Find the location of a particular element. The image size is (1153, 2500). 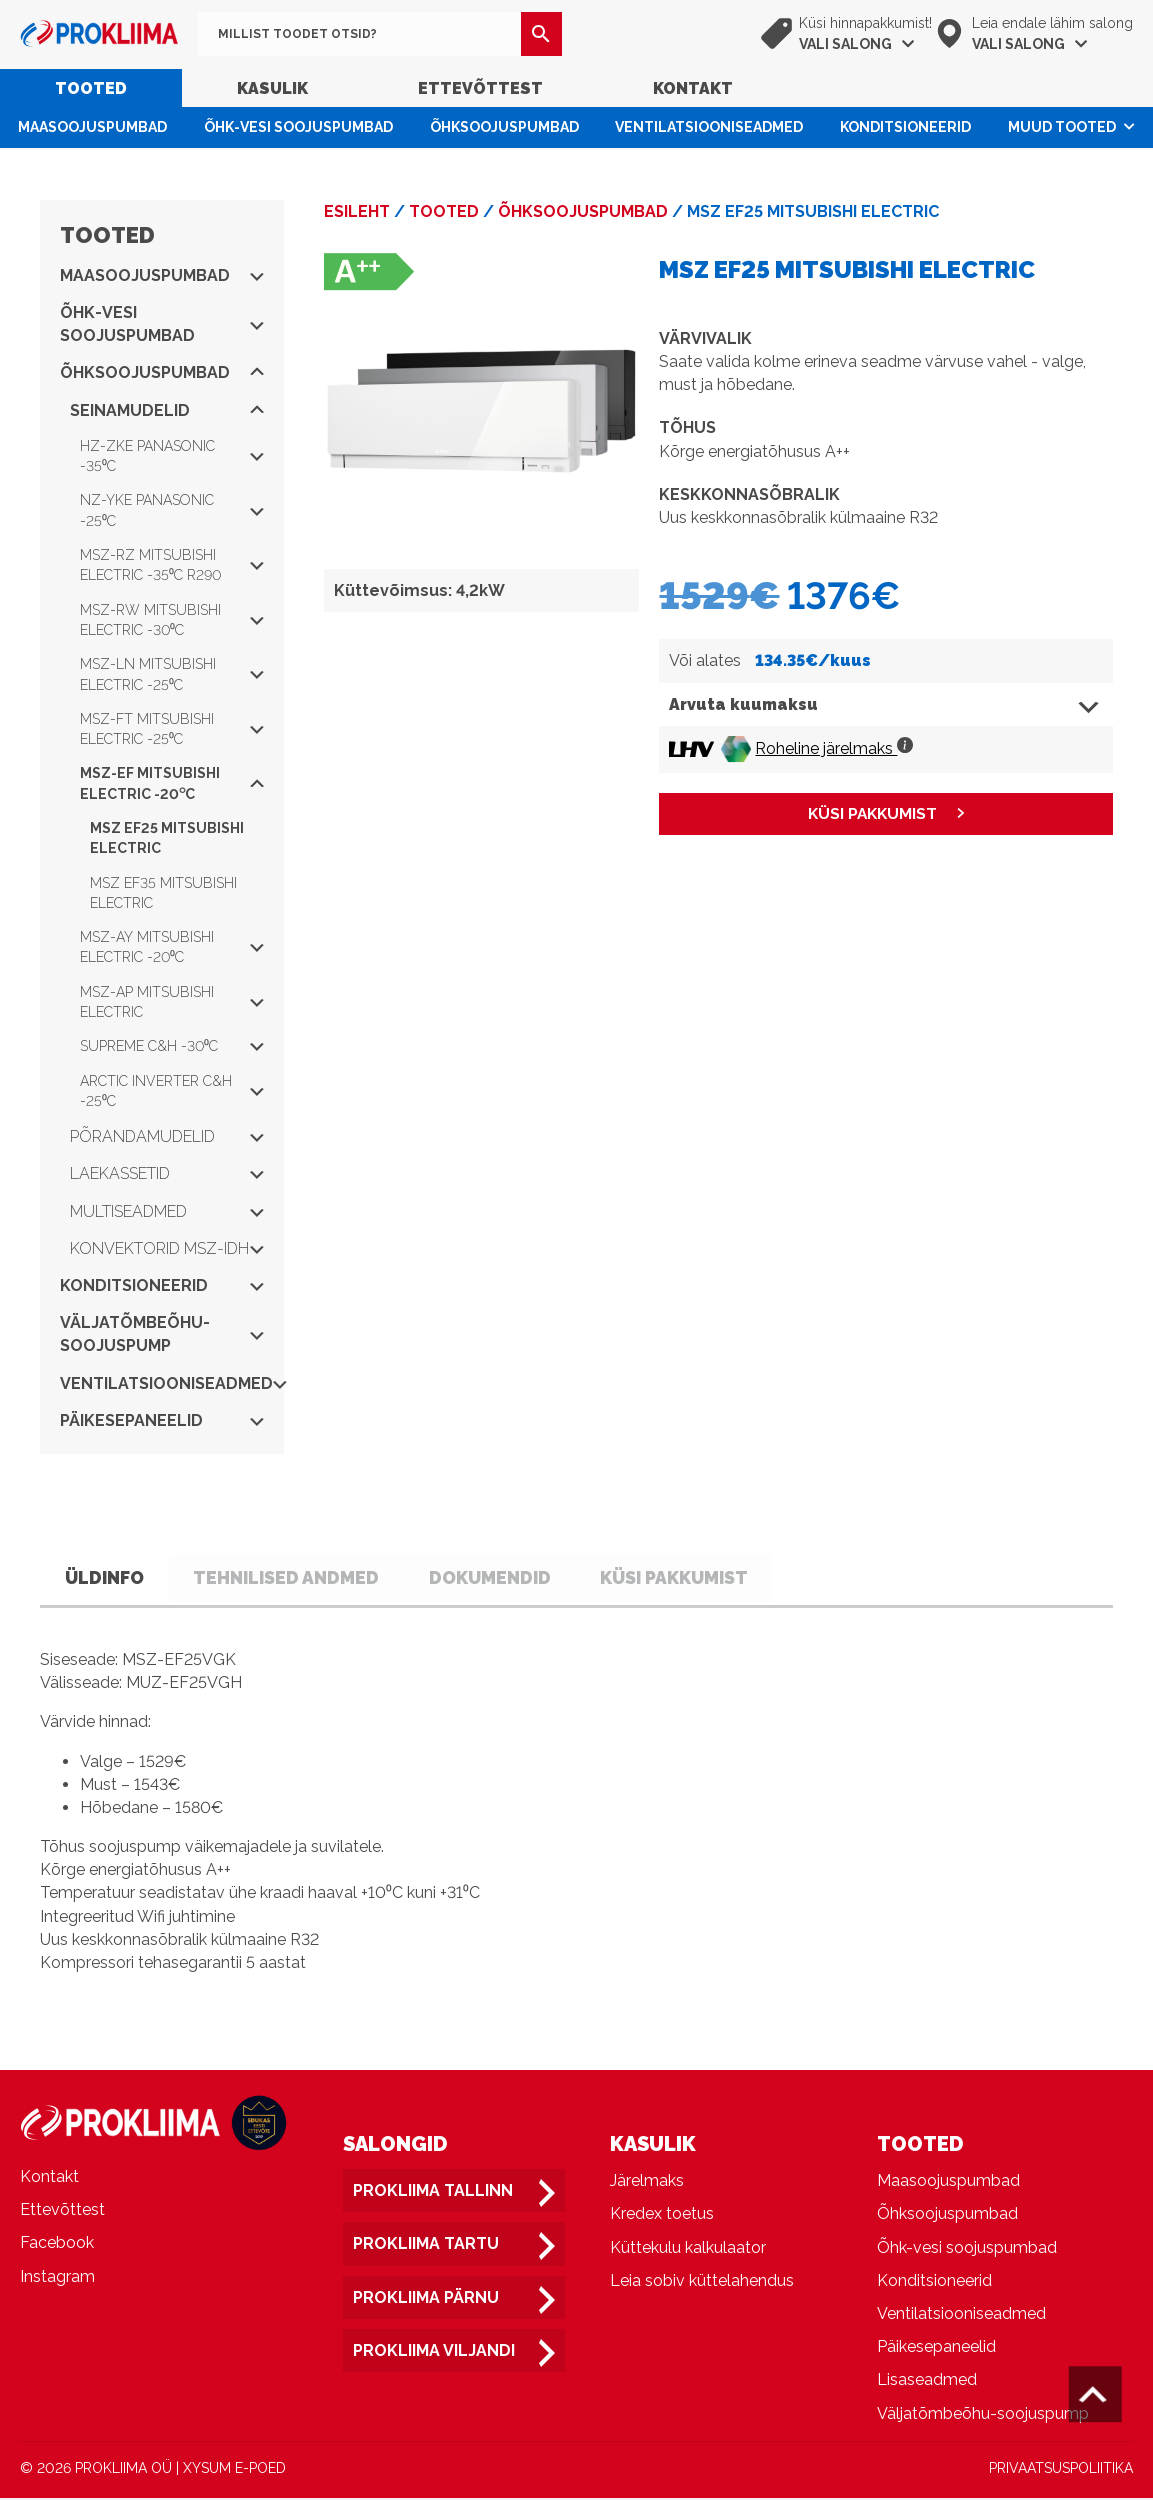

Ventilatsiooniseadmed is located at coordinates (709, 127).